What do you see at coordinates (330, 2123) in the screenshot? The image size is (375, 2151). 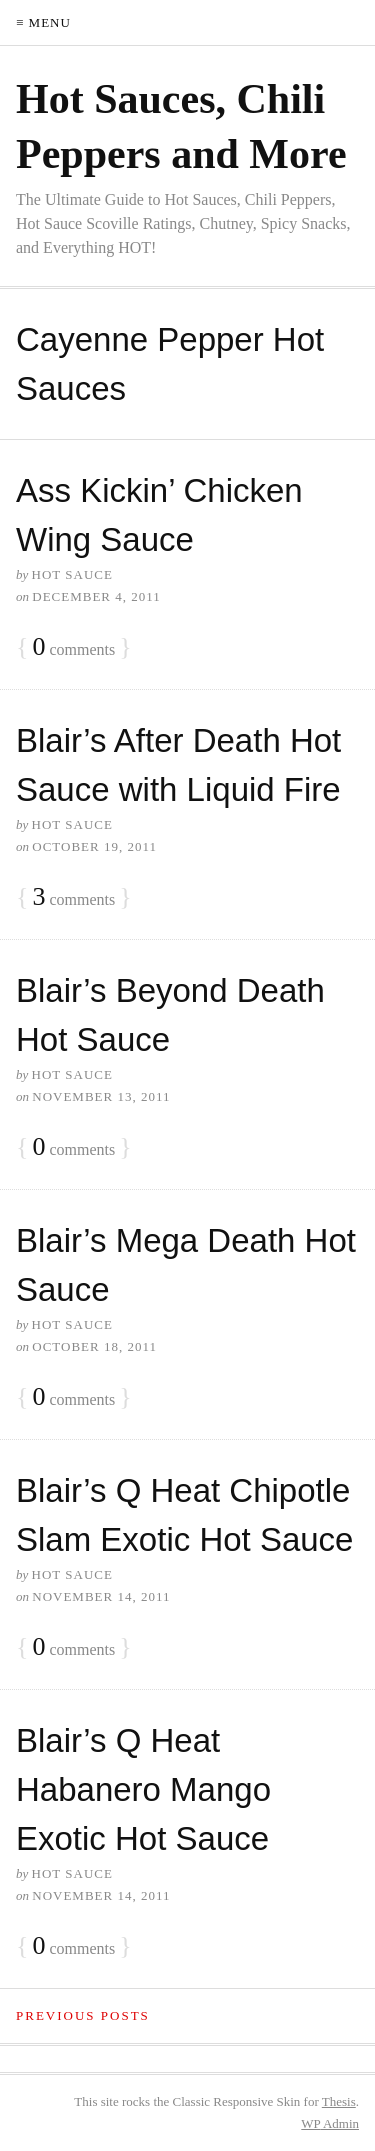 I see `Admin` at bounding box center [330, 2123].